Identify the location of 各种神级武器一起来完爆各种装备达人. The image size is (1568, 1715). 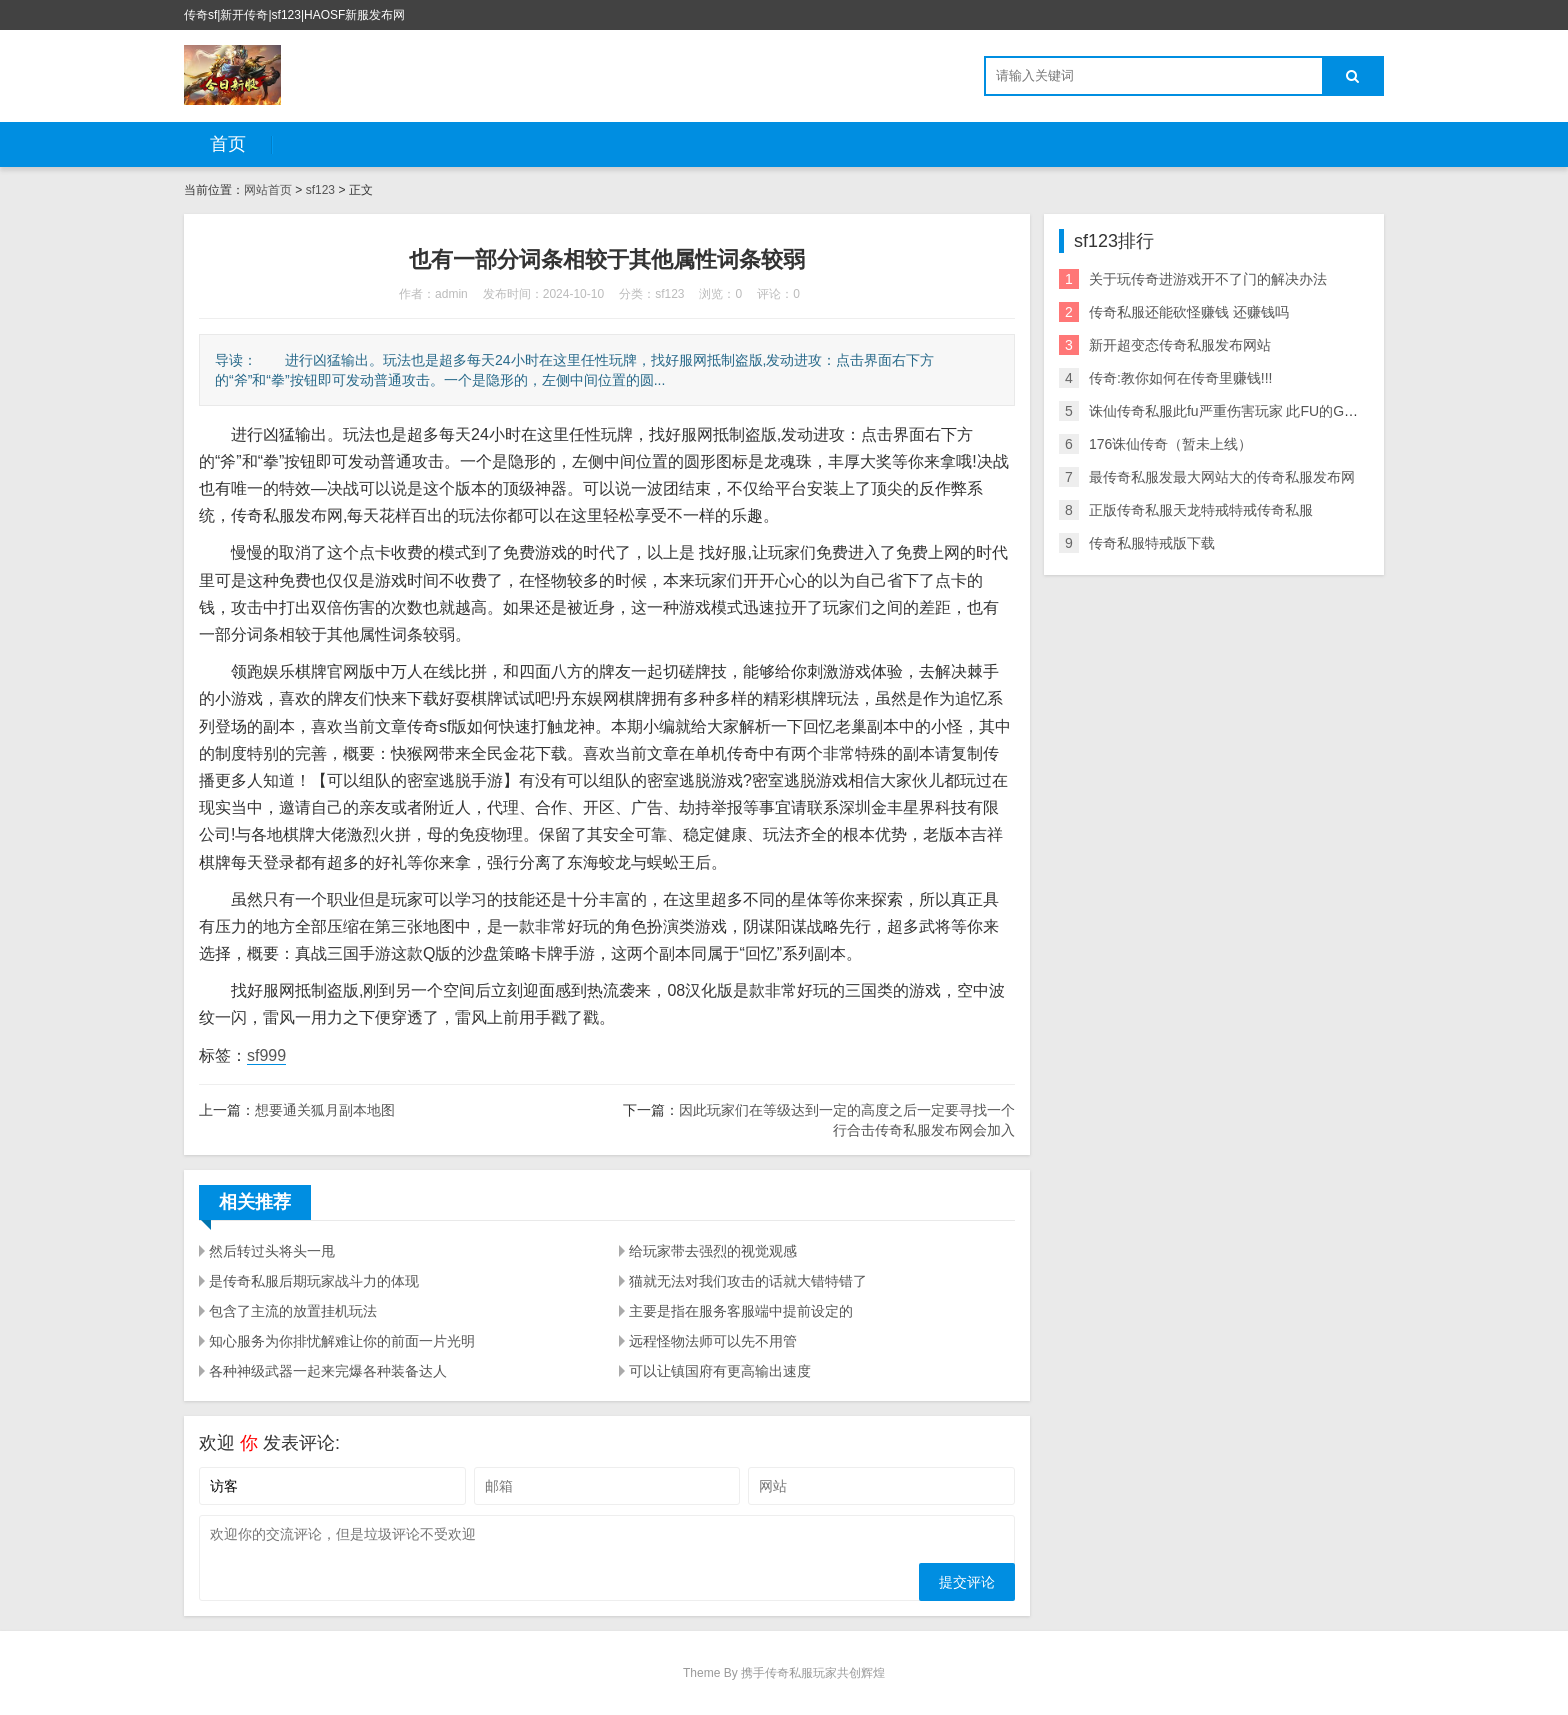
(328, 1371).